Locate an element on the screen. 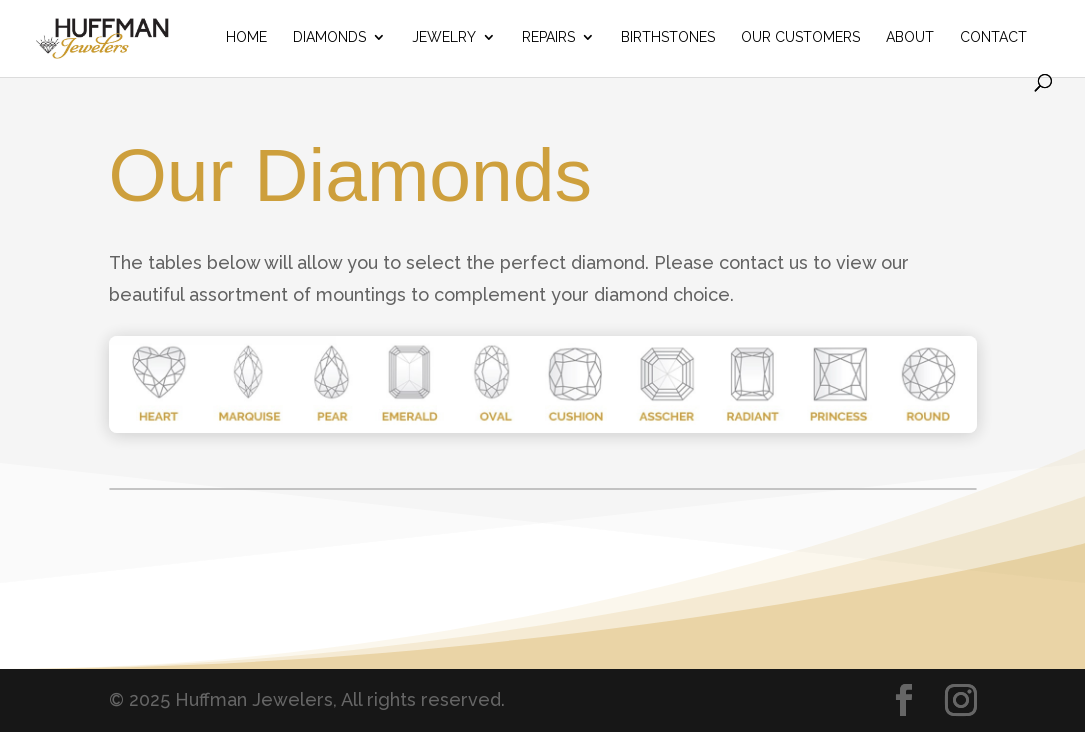 The image size is (1085, 732). Our Customers is located at coordinates (800, 37).